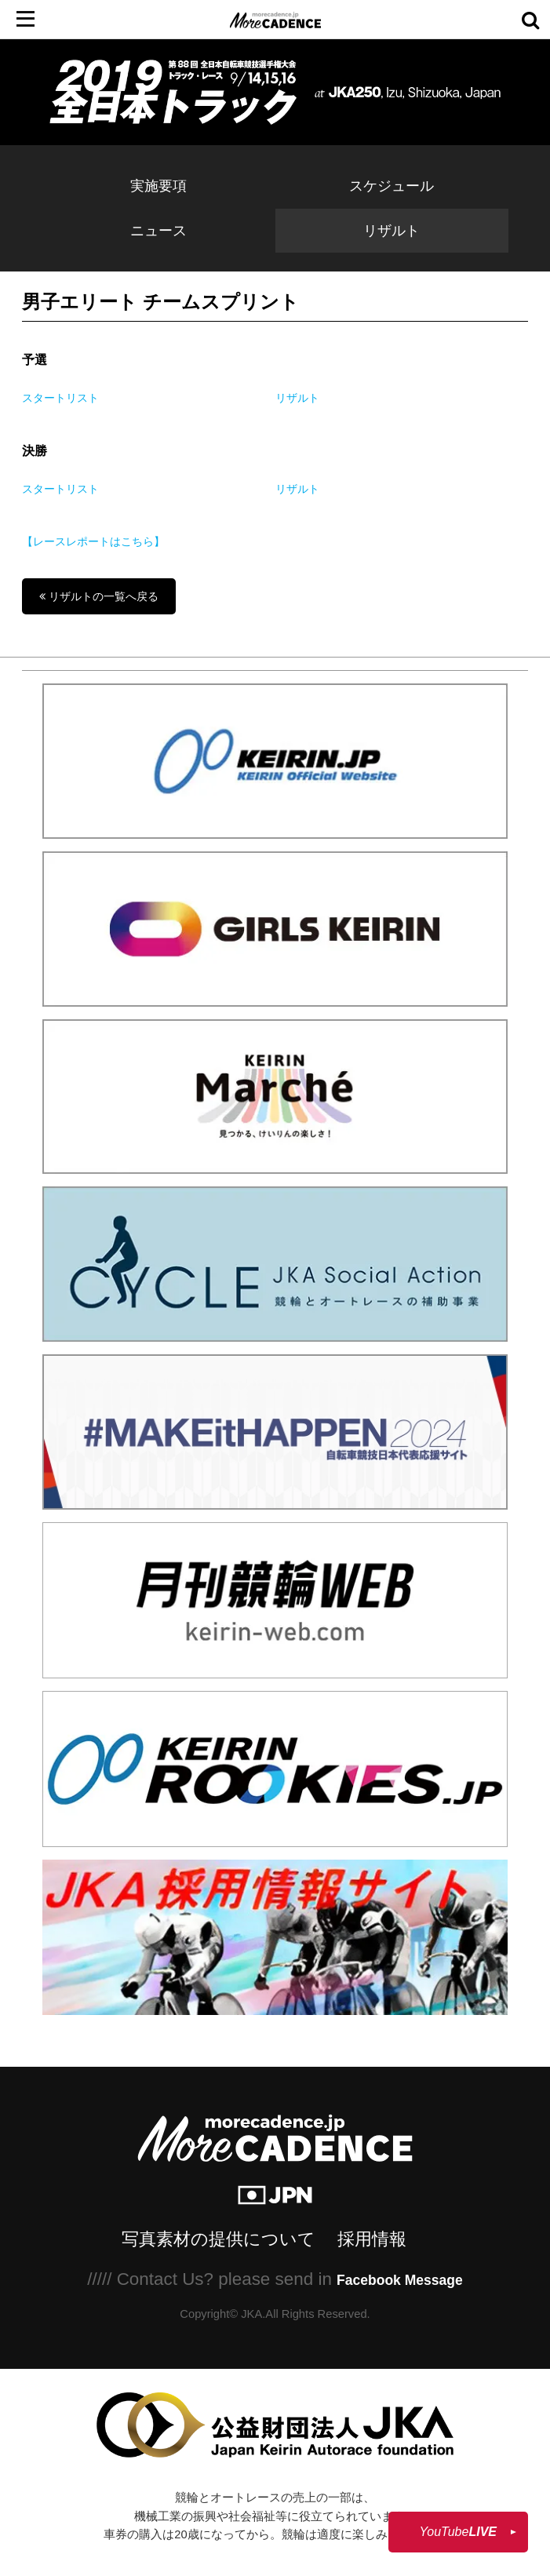 Image resolution: width=550 pixels, height=2576 pixels. I want to click on 実施要項, so click(158, 186).